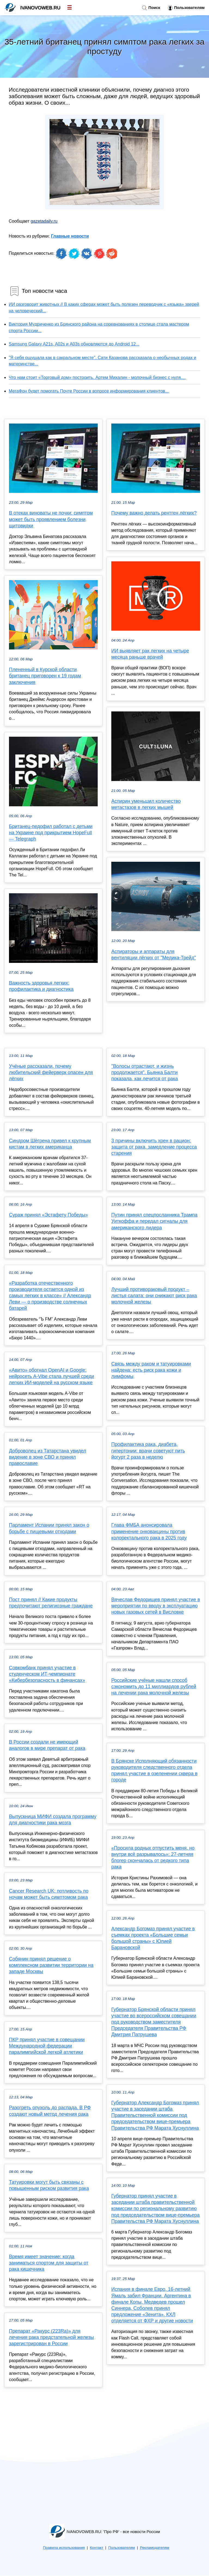  Describe the element at coordinates (51, 1376) in the screenshot. I see `«Авито» обогнал OpenAI и Google: нейросеть A-Vibe стала лучшей среди легких ИИ-моделей на русском языке` at that location.